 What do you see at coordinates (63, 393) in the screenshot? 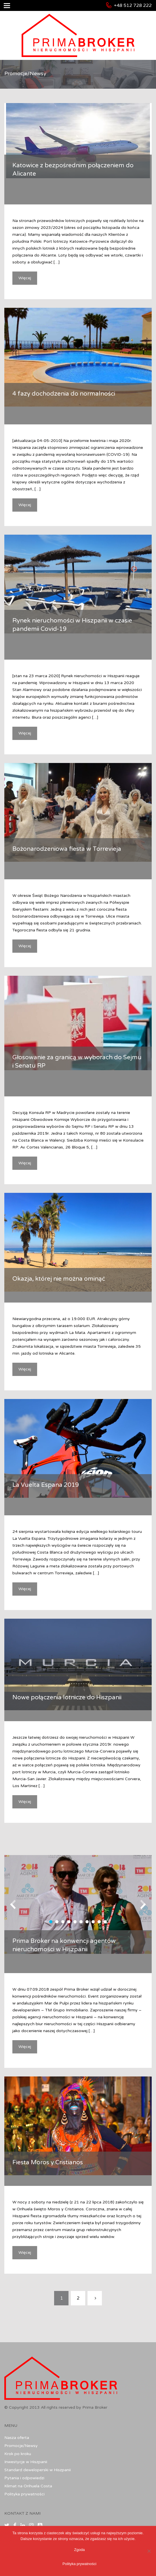
I see `4 fazy dochodzenia do normalności` at bounding box center [63, 393].